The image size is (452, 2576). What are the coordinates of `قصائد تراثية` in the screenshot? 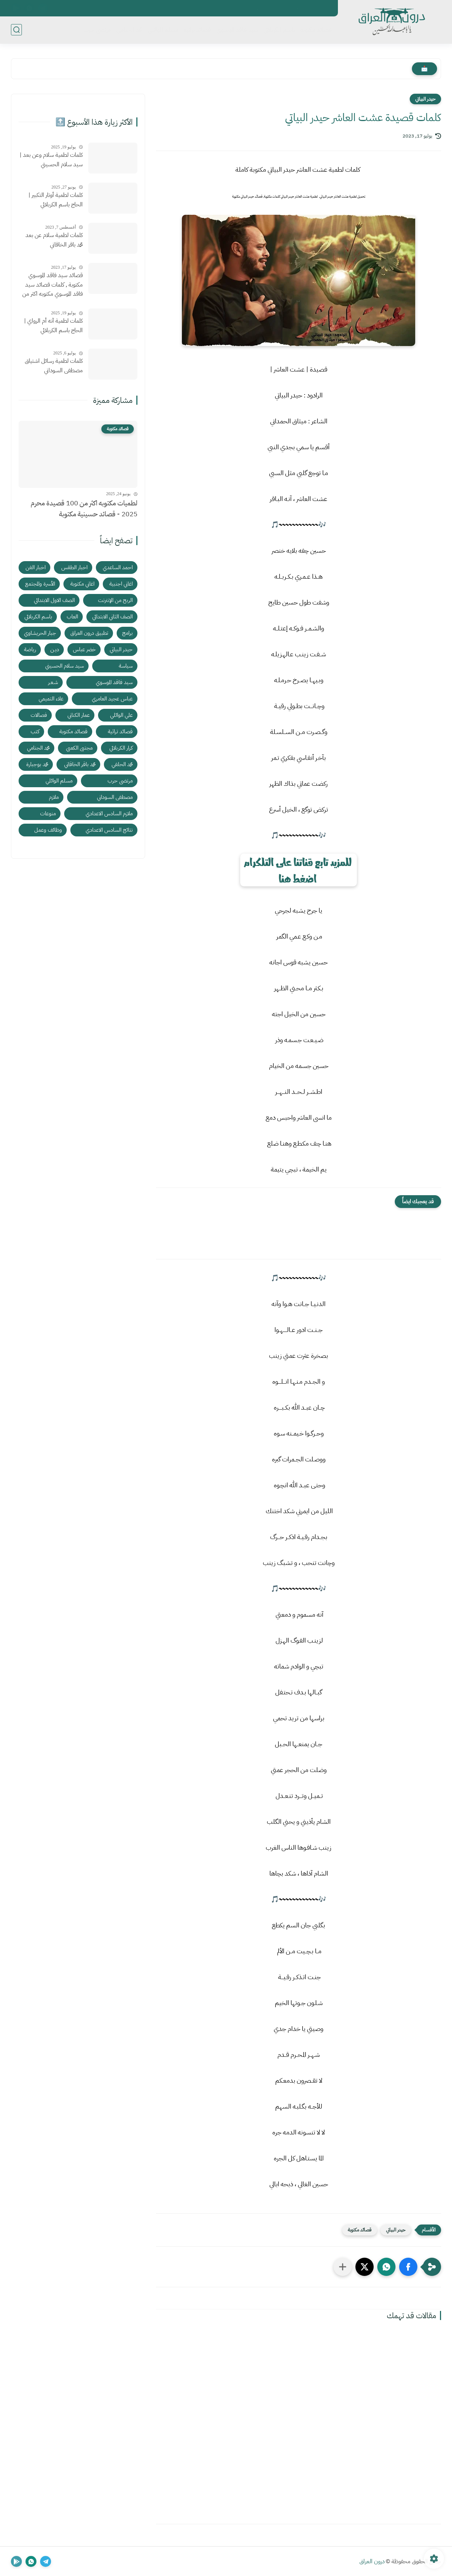 It's located at (197, 29).